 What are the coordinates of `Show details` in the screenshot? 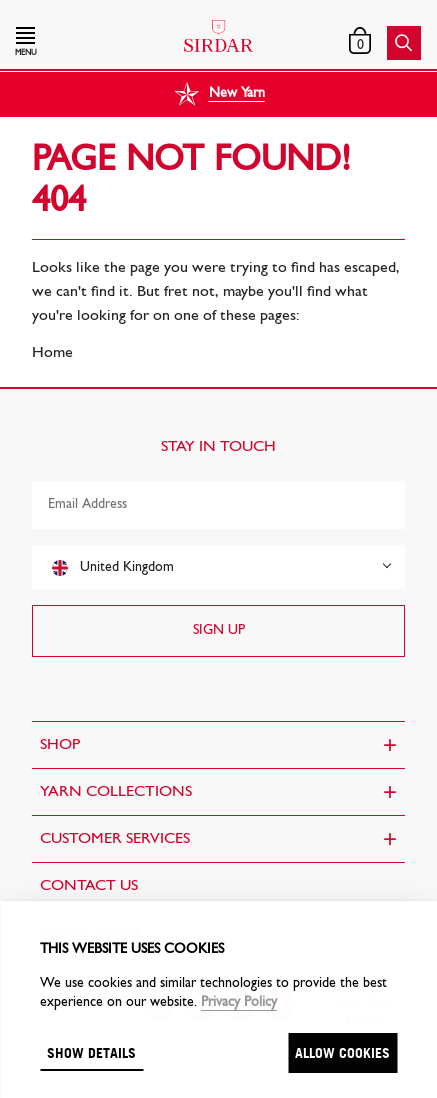 It's located at (91, 1052).